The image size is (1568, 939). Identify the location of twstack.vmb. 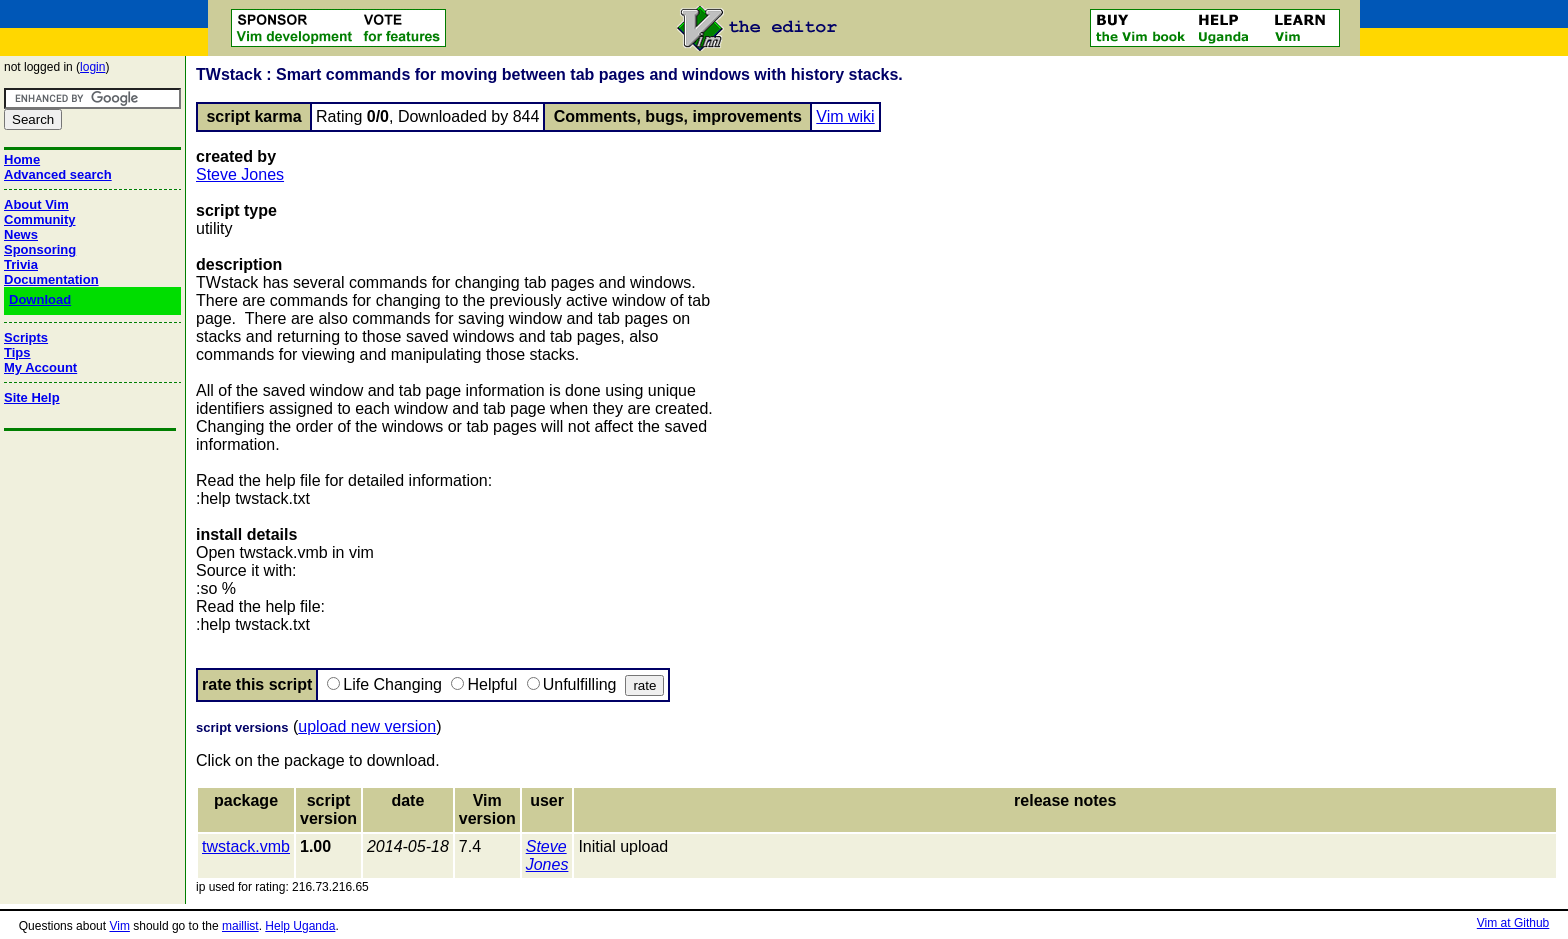
(246, 846).